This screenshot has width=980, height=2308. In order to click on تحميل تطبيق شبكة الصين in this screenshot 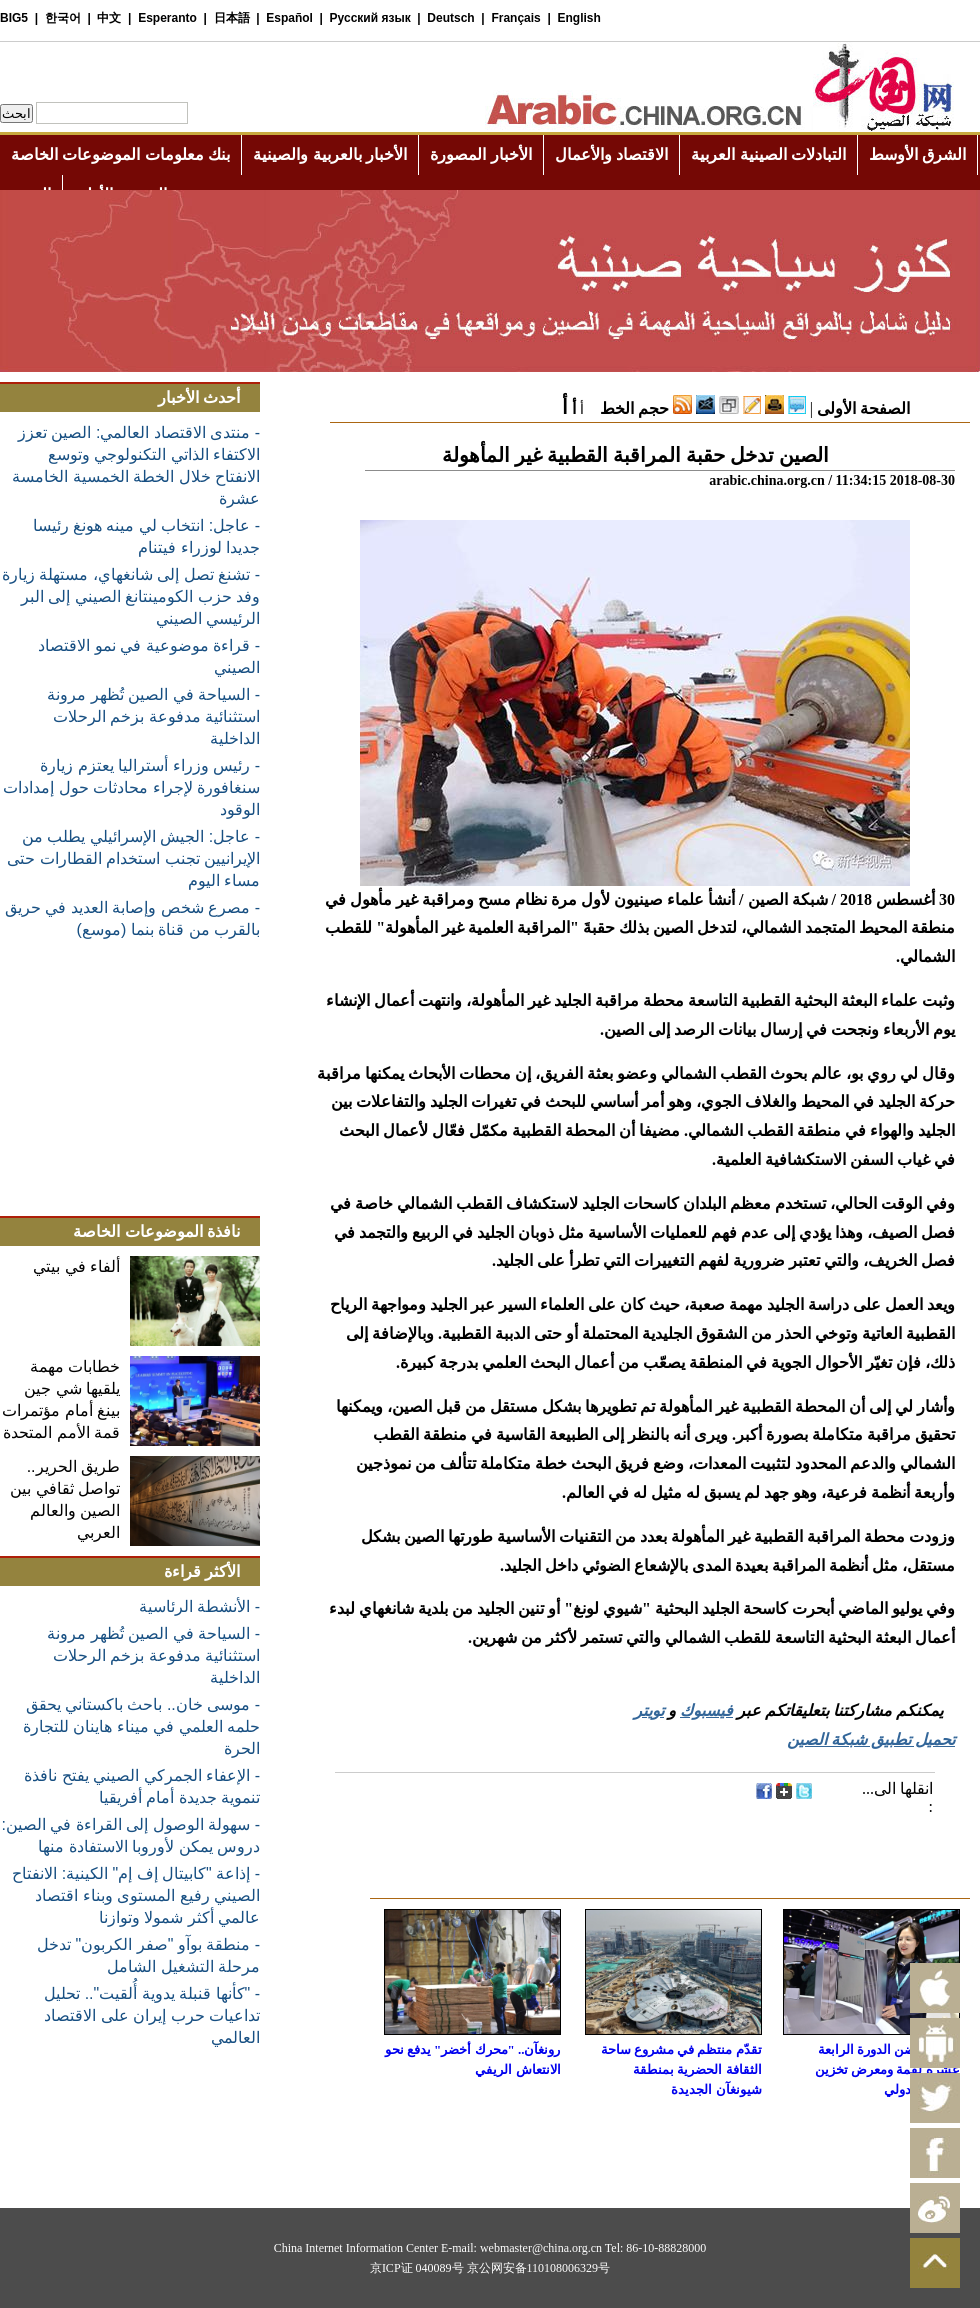, I will do `click(871, 1739)`.